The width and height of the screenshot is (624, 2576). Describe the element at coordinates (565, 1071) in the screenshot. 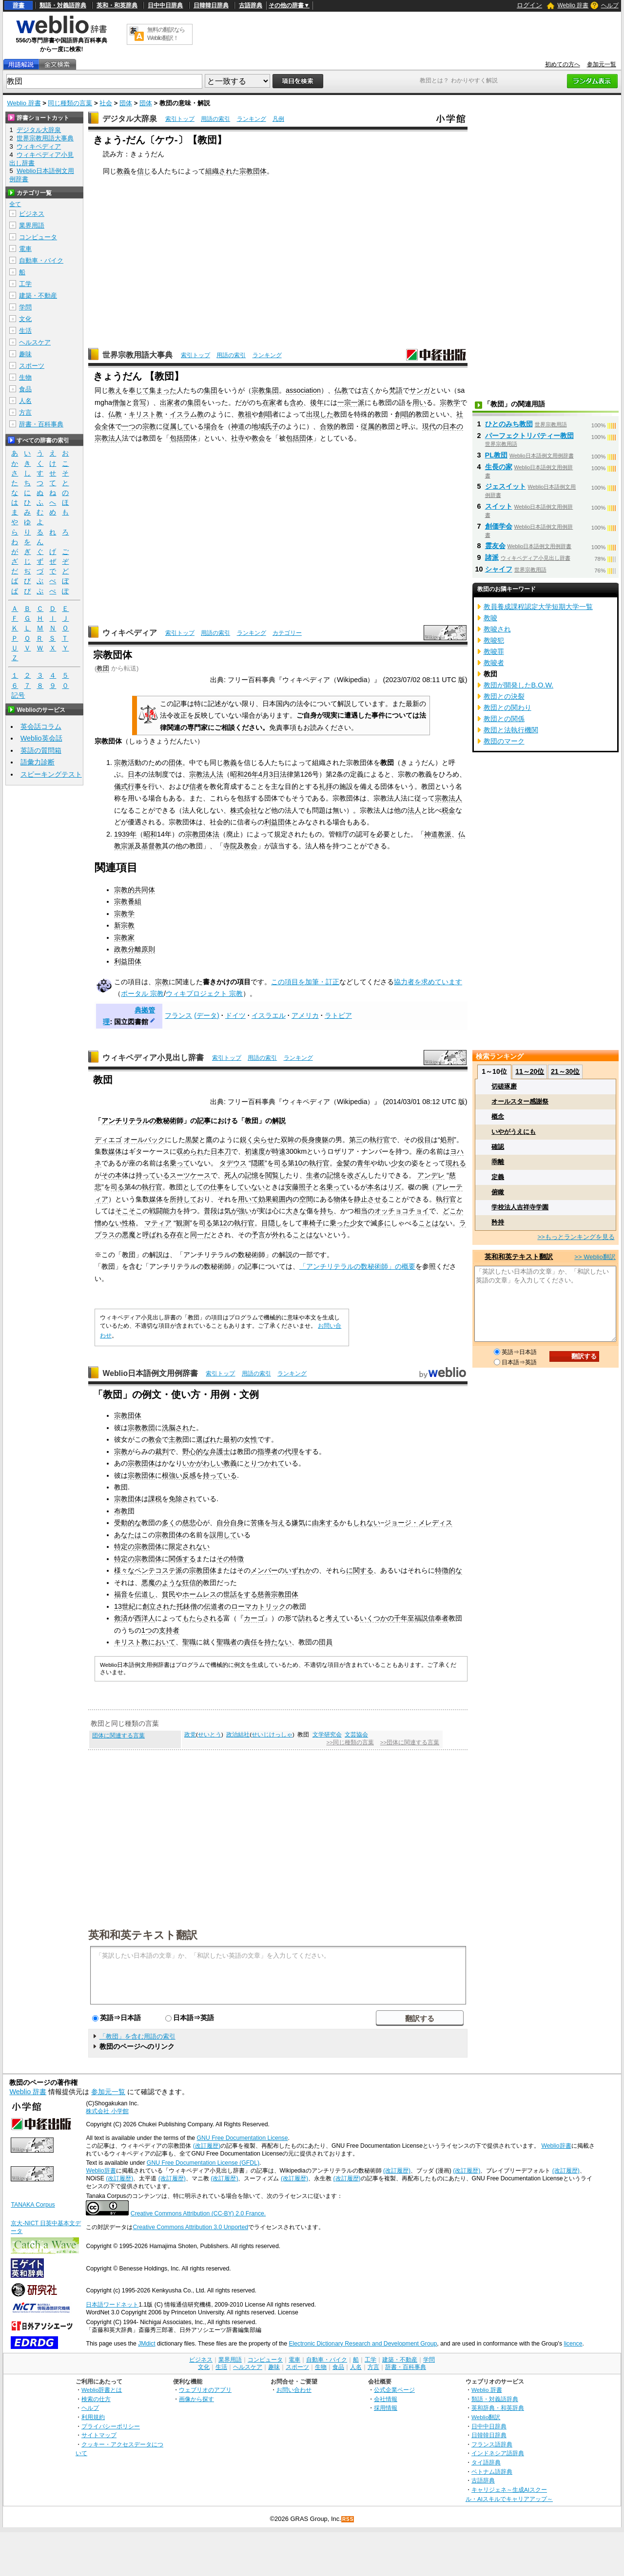

I see `21～30位` at that location.